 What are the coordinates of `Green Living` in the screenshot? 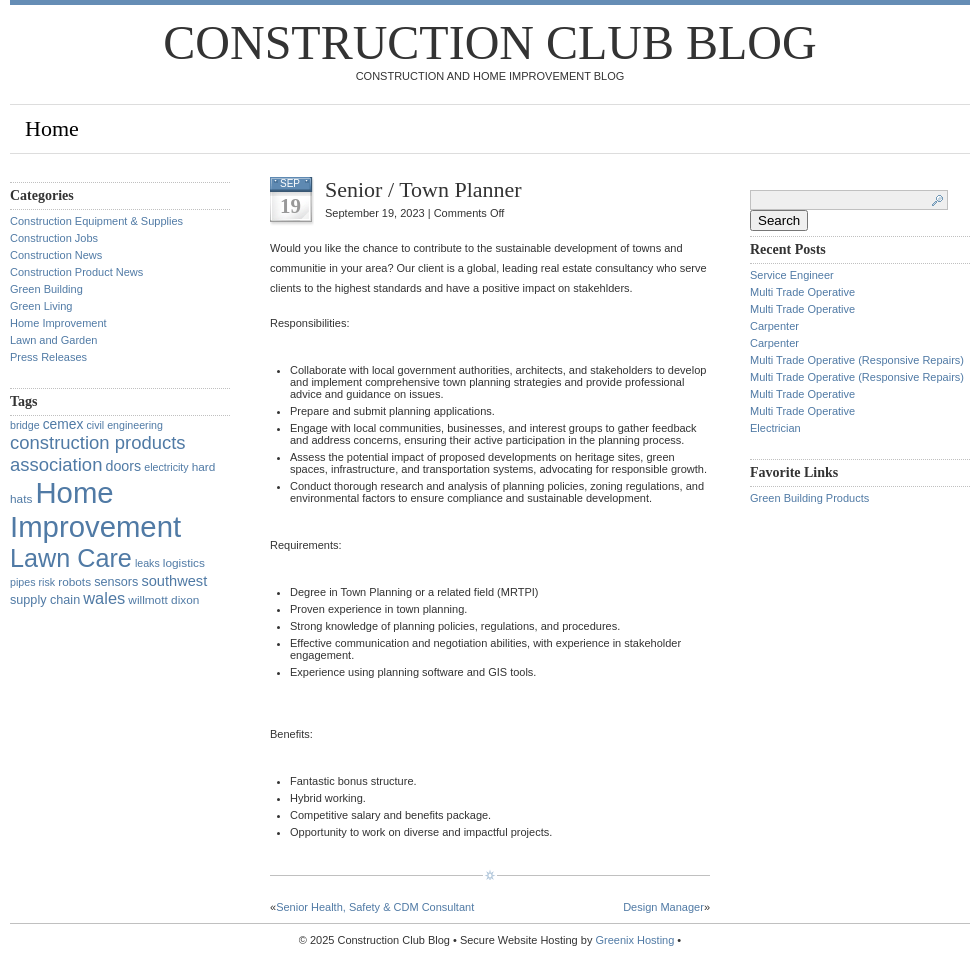 It's located at (41, 306).